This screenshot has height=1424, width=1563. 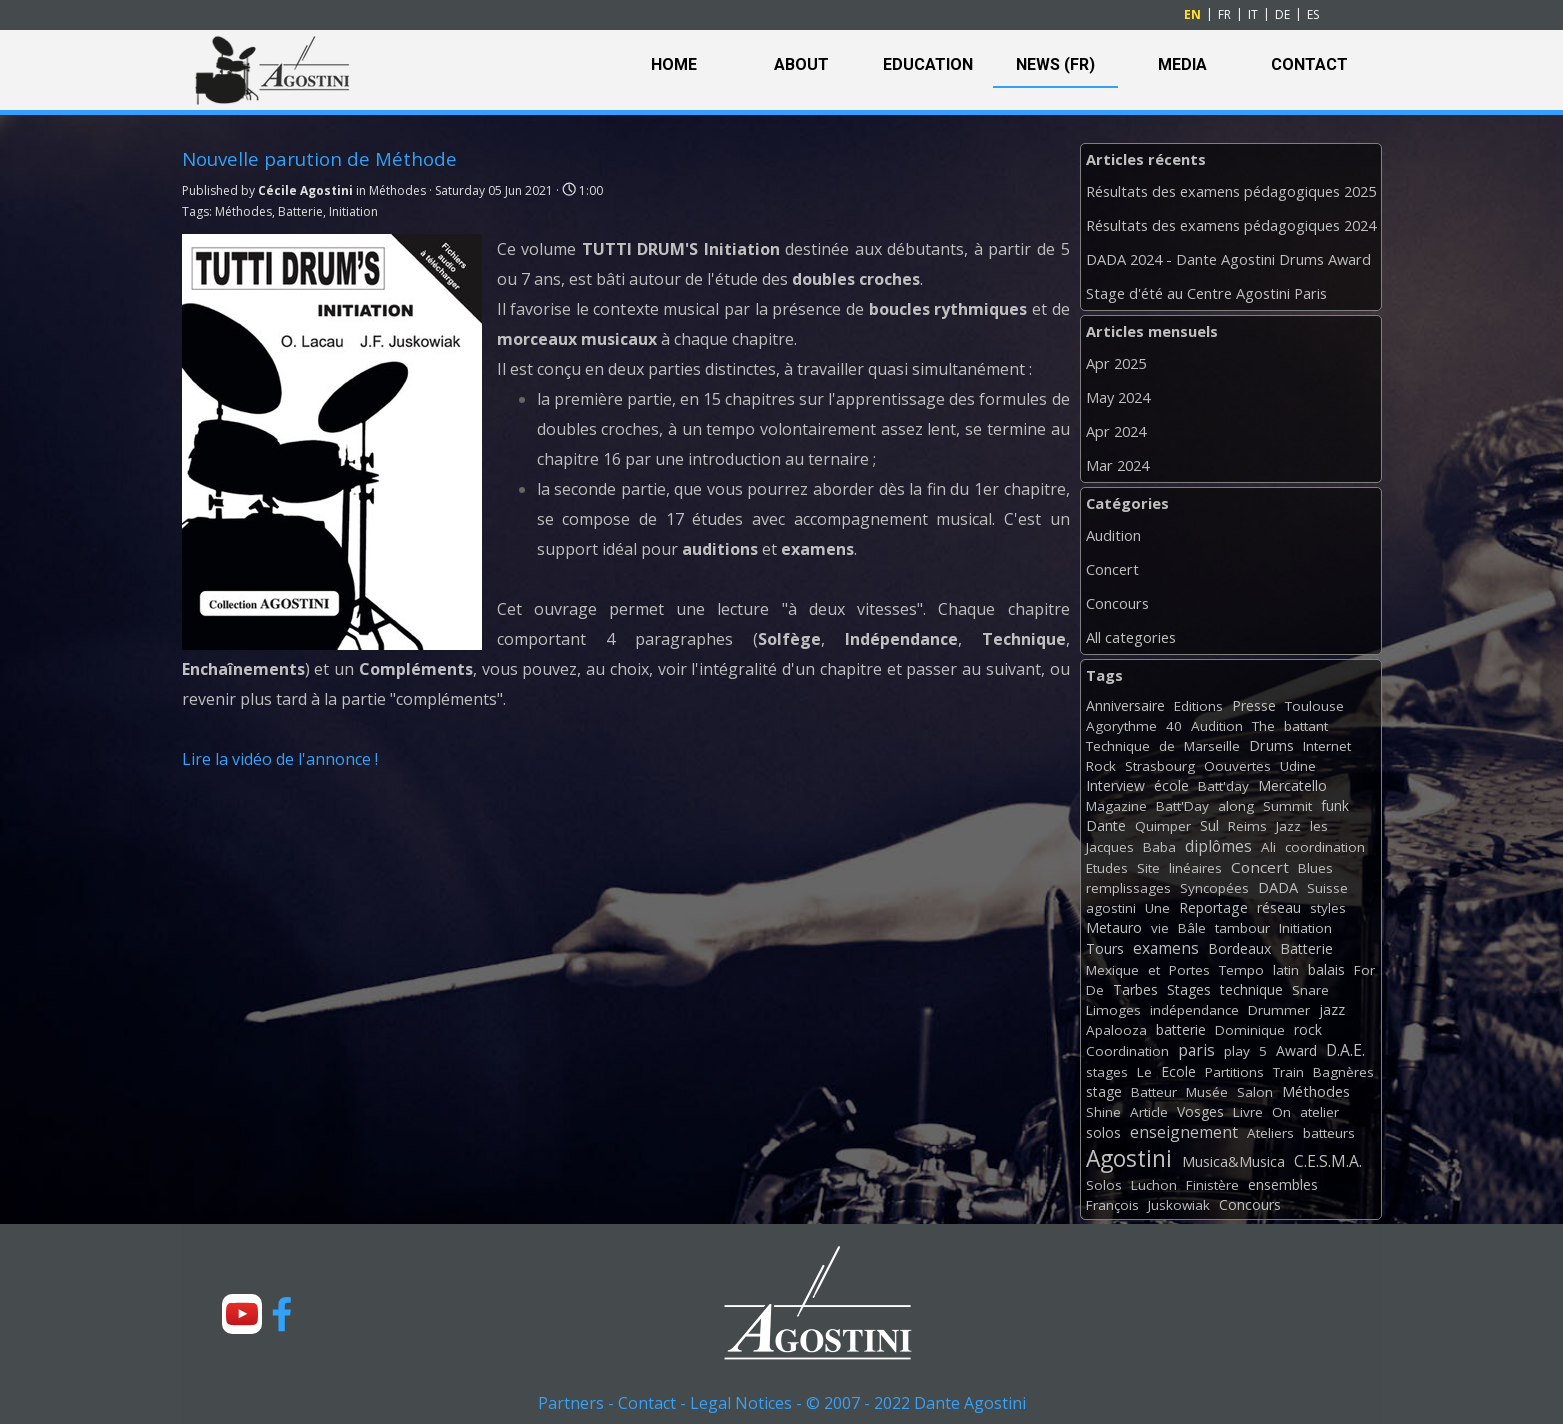 I want to click on battant, so click(x=1306, y=726).